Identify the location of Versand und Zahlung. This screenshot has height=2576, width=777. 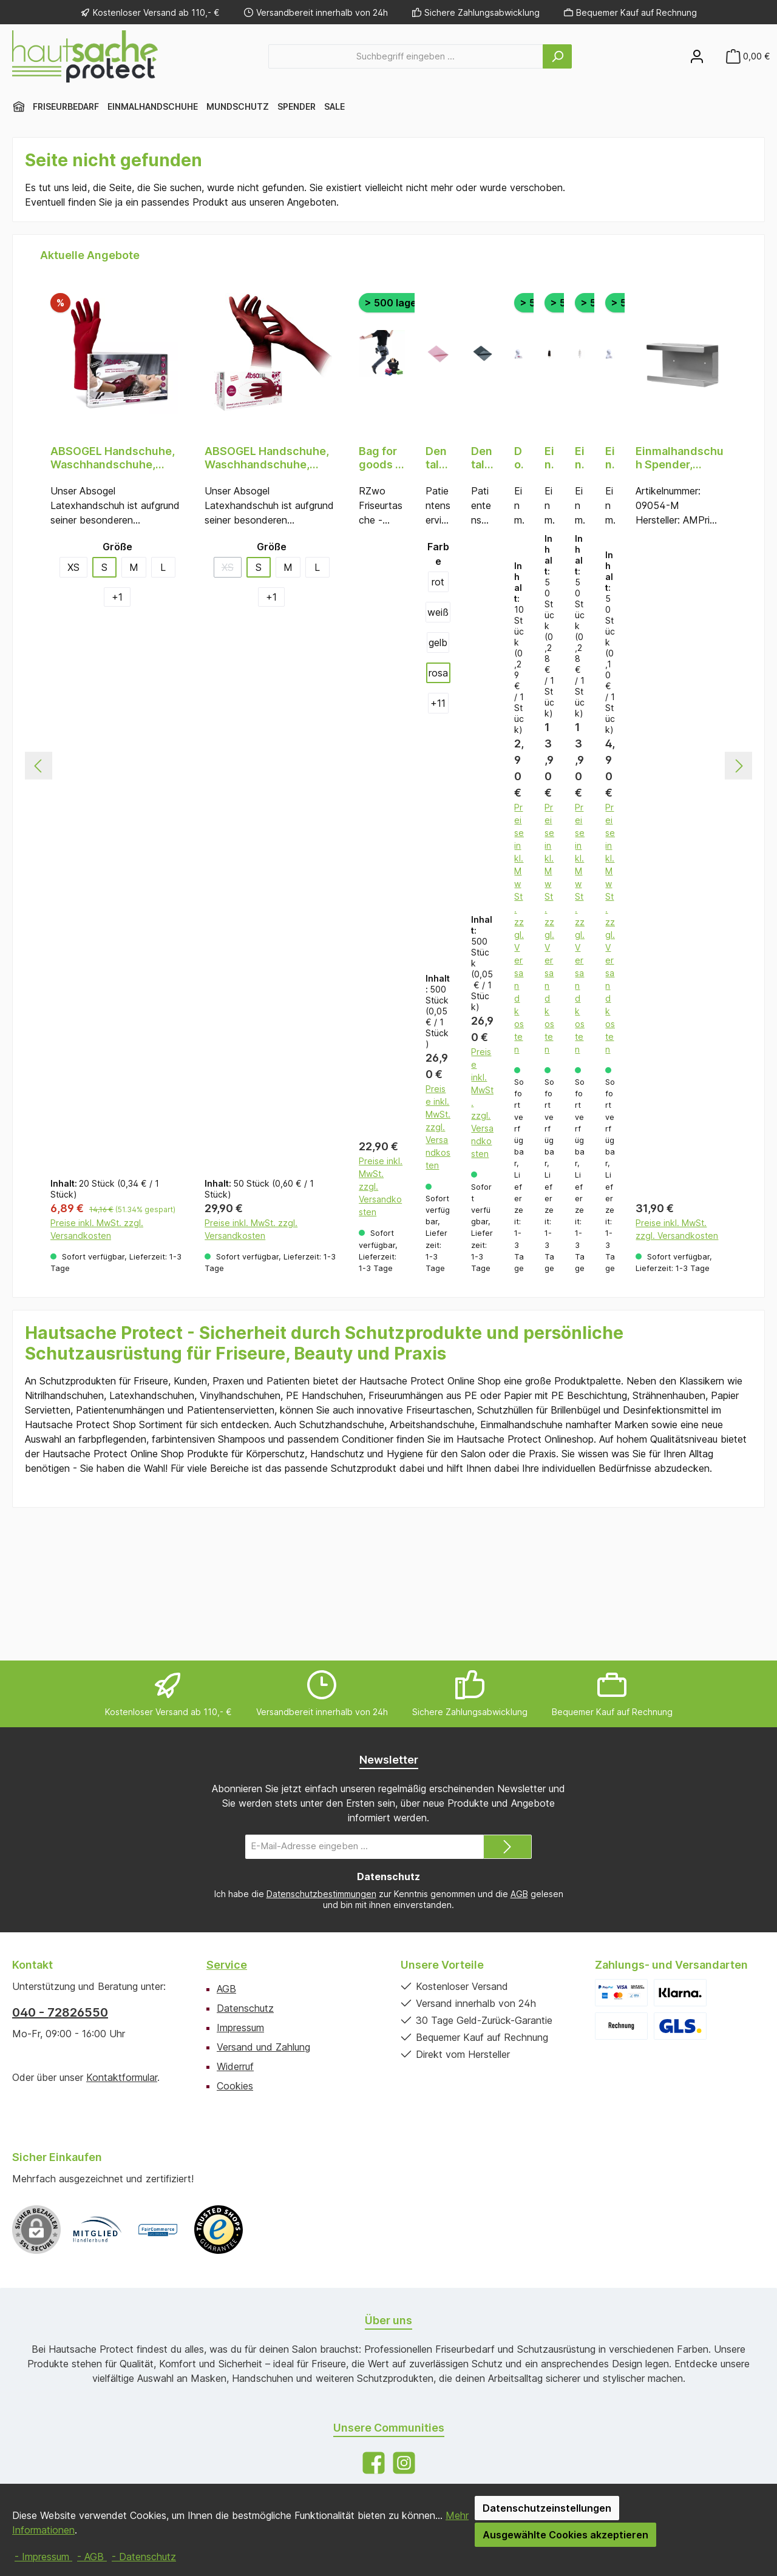
(263, 2047).